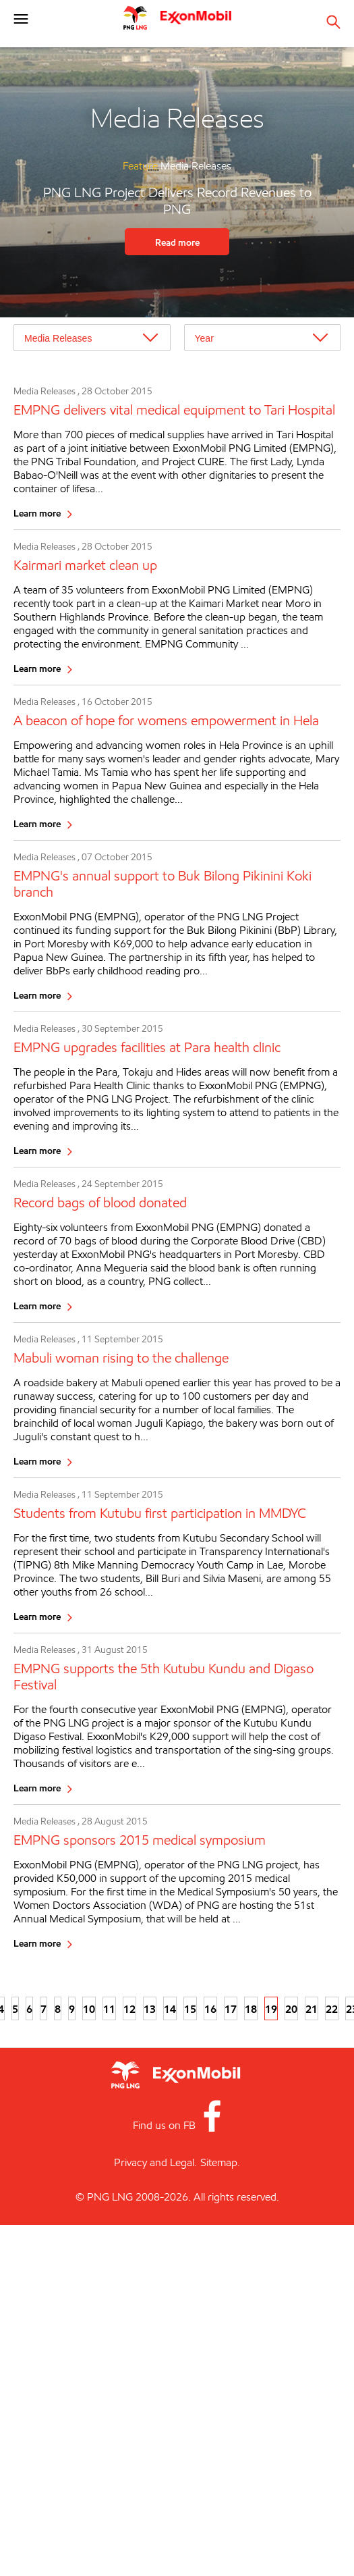 The height and width of the screenshot is (2576, 354). What do you see at coordinates (190, 2009) in the screenshot?
I see `15` at bounding box center [190, 2009].